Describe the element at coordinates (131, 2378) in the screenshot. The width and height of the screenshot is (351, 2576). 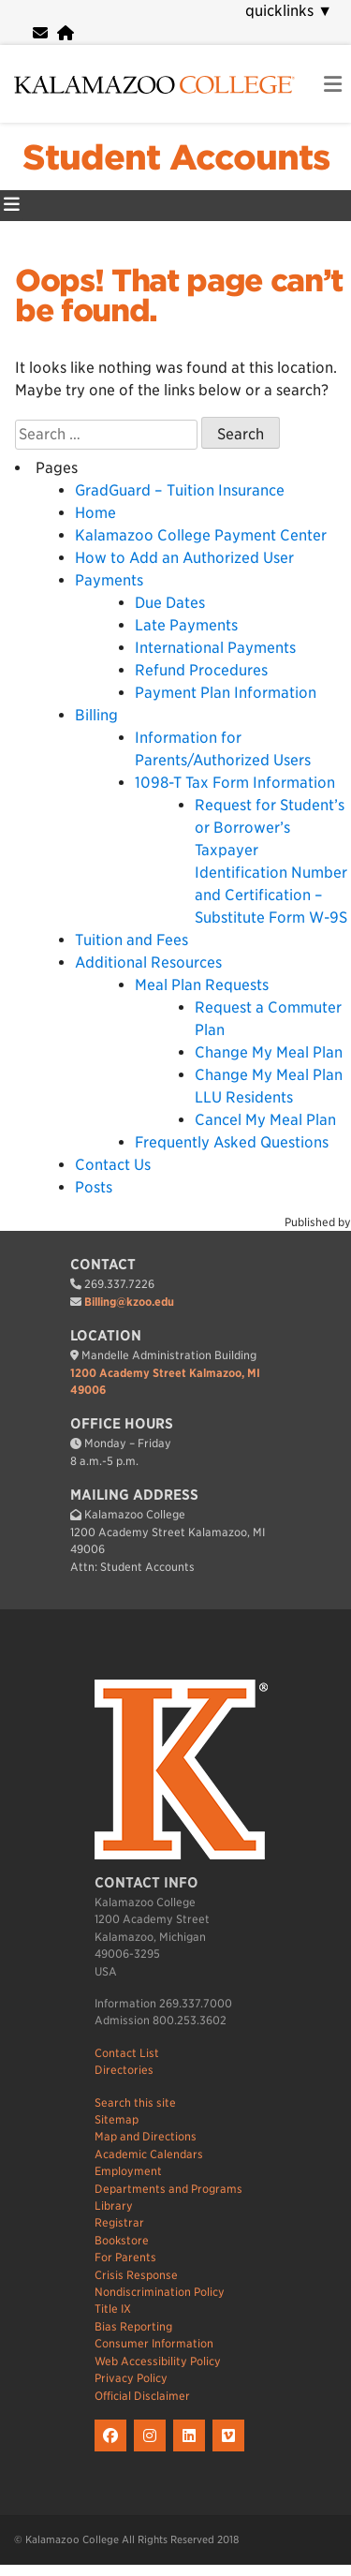
I see `Privacy Policy` at that location.